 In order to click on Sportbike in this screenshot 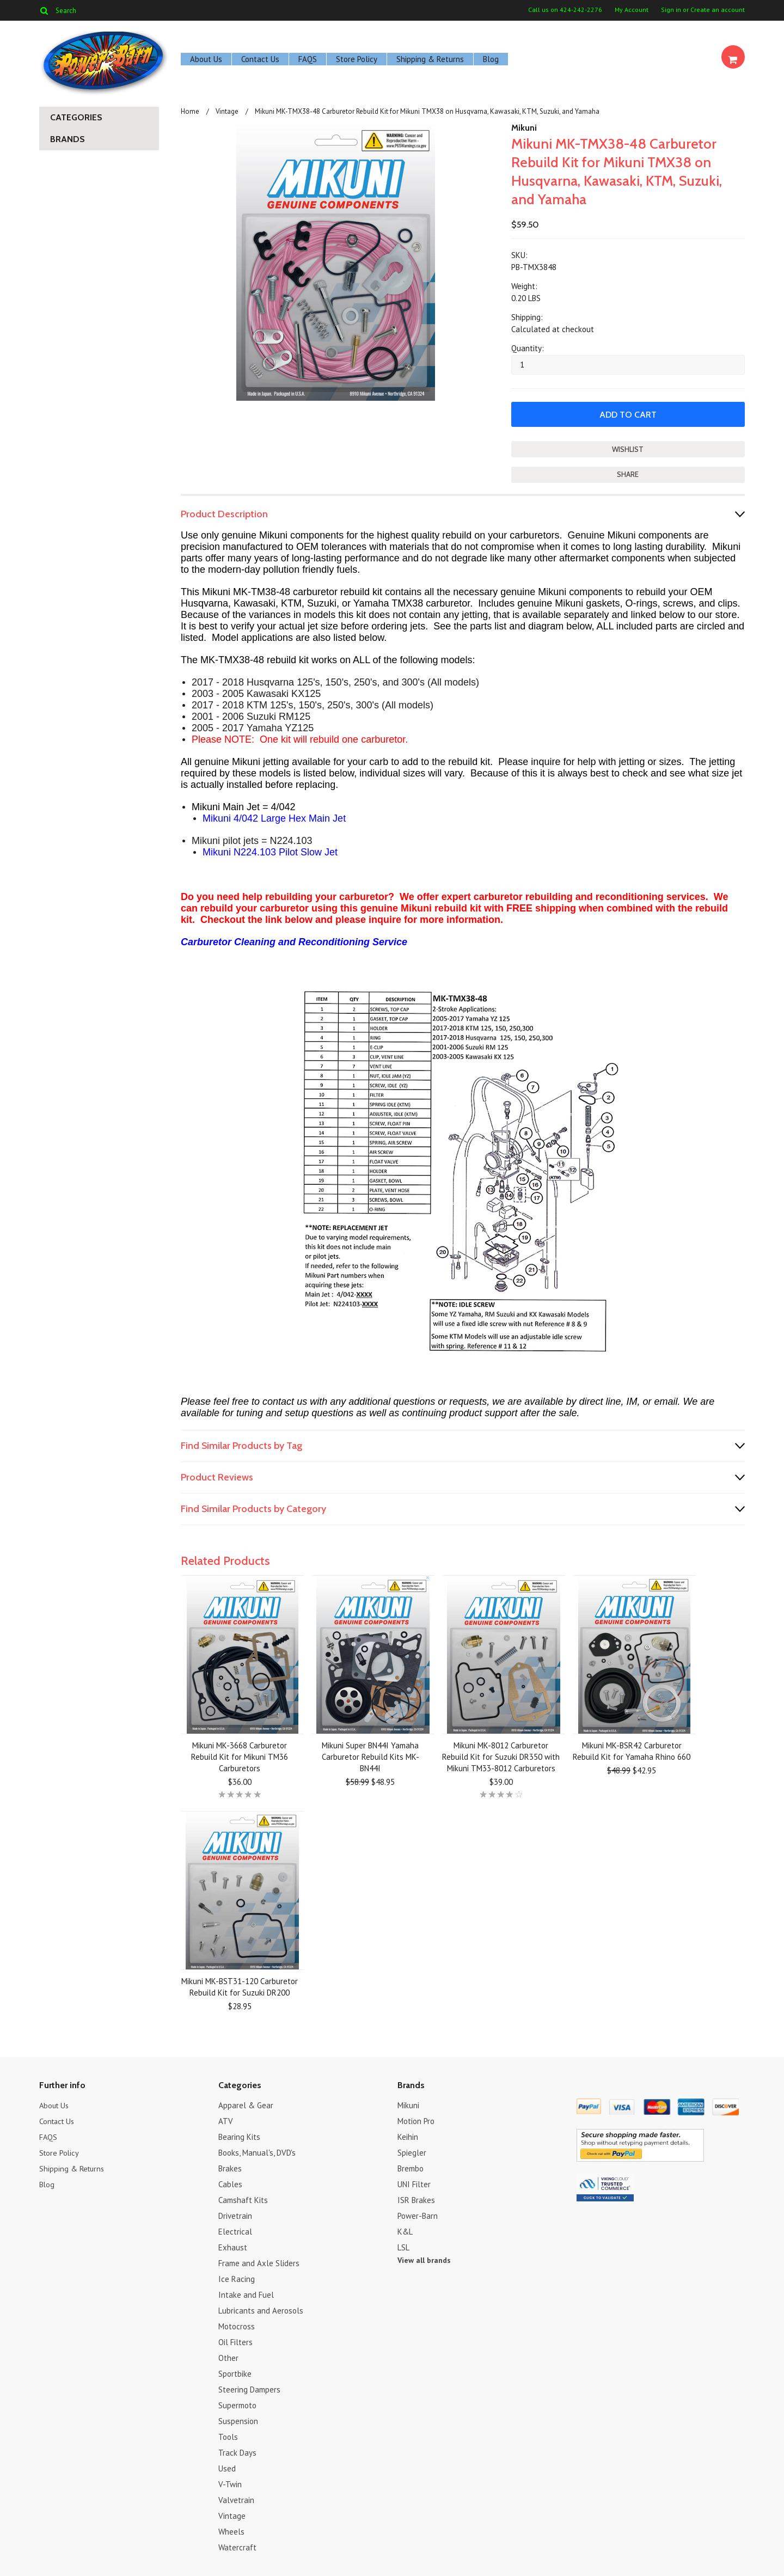, I will do `click(235, 2372)`.